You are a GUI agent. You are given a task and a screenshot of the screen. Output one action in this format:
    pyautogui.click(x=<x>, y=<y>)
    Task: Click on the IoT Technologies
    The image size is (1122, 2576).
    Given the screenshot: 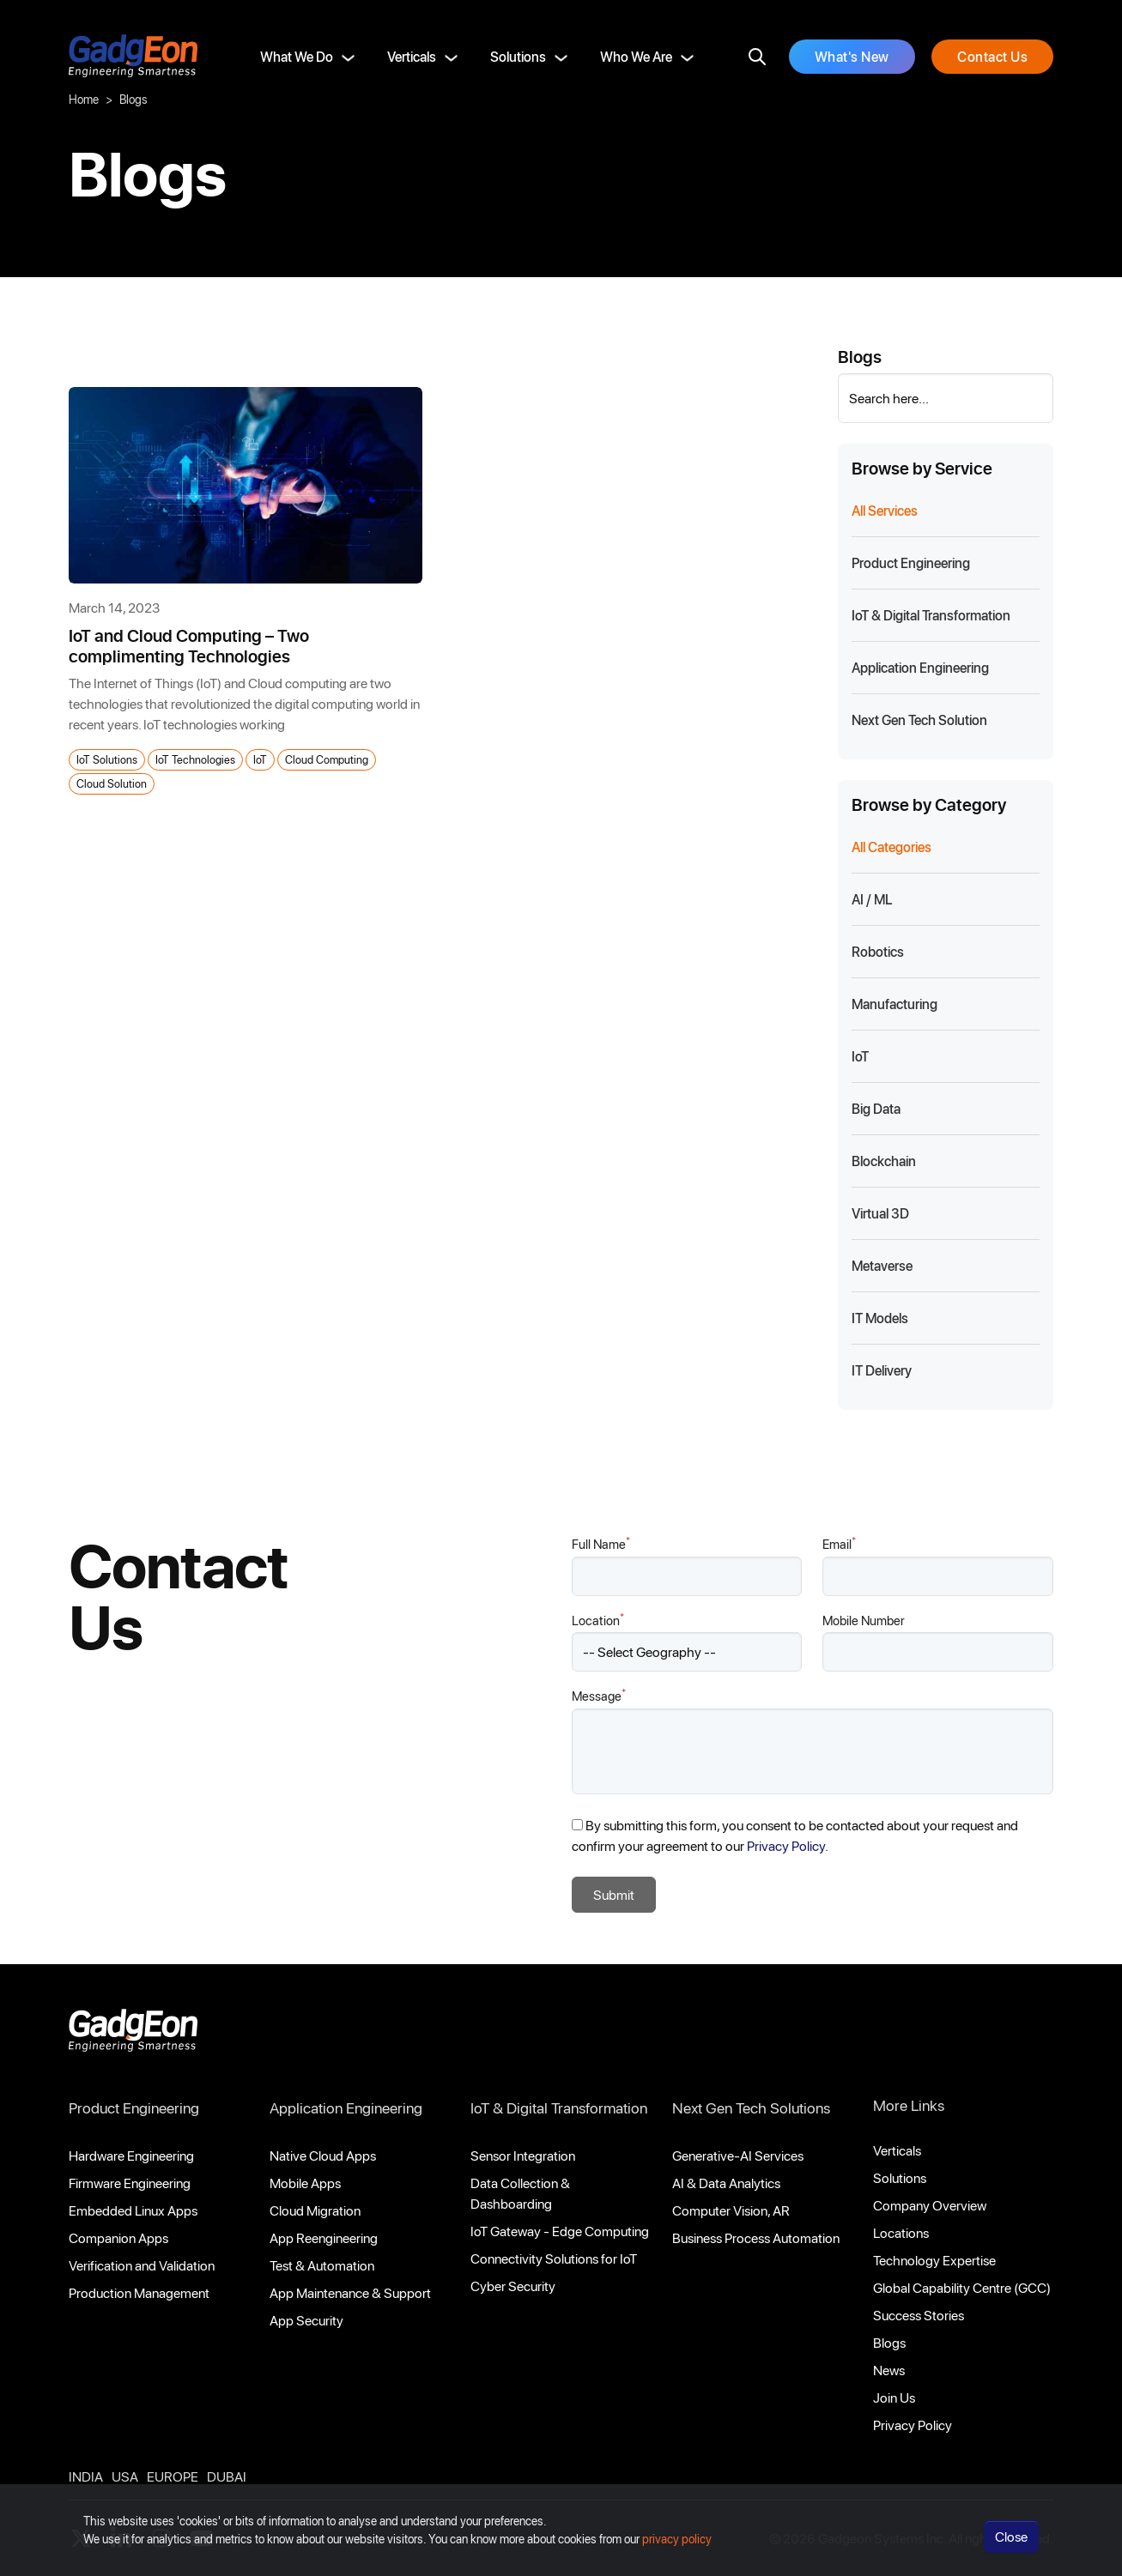 What is the action you would take?
    pyautogui.click(x=195, y=759)
    